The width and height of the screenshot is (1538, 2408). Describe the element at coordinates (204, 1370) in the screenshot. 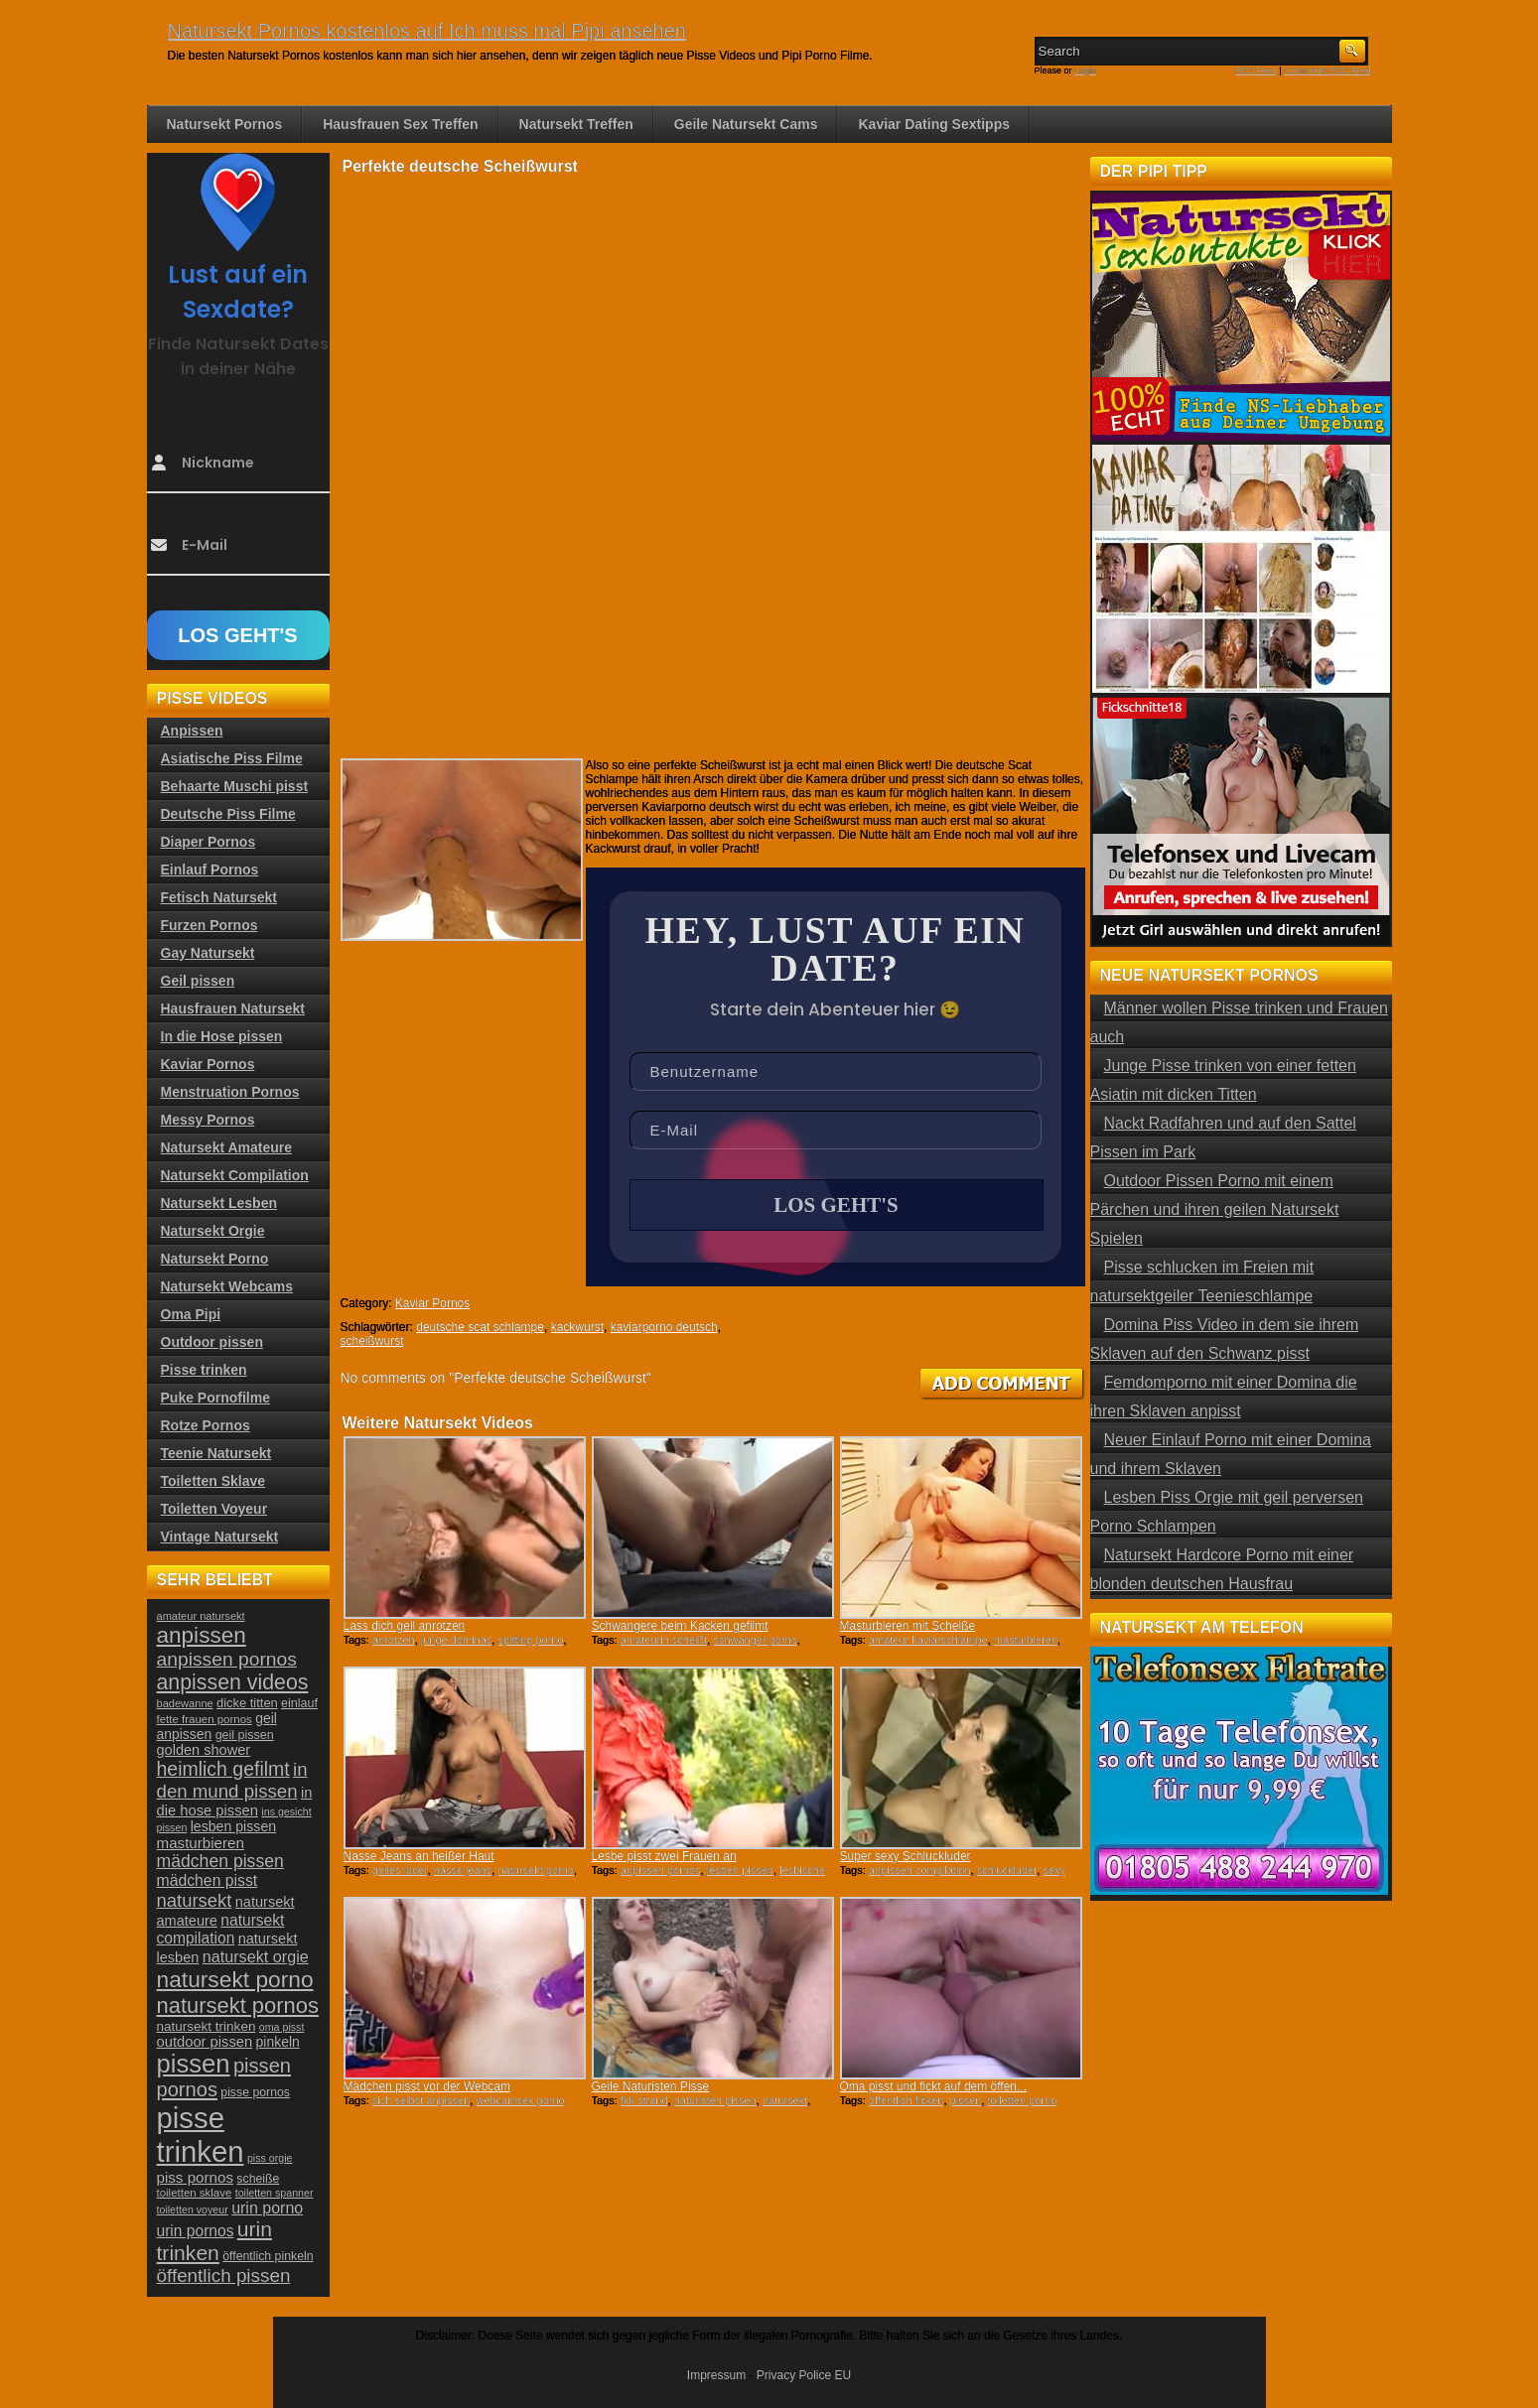

I see `Pisse trinken` at that location.